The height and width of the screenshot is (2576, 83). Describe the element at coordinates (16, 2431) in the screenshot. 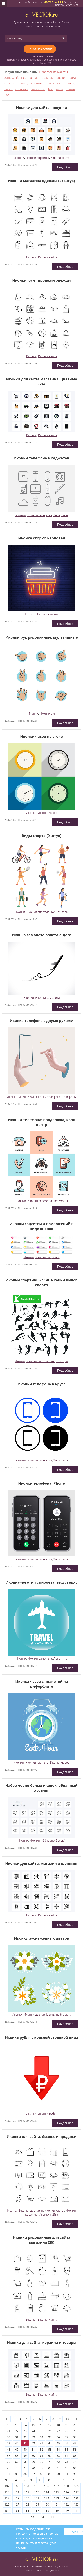

I see `22` at that location.